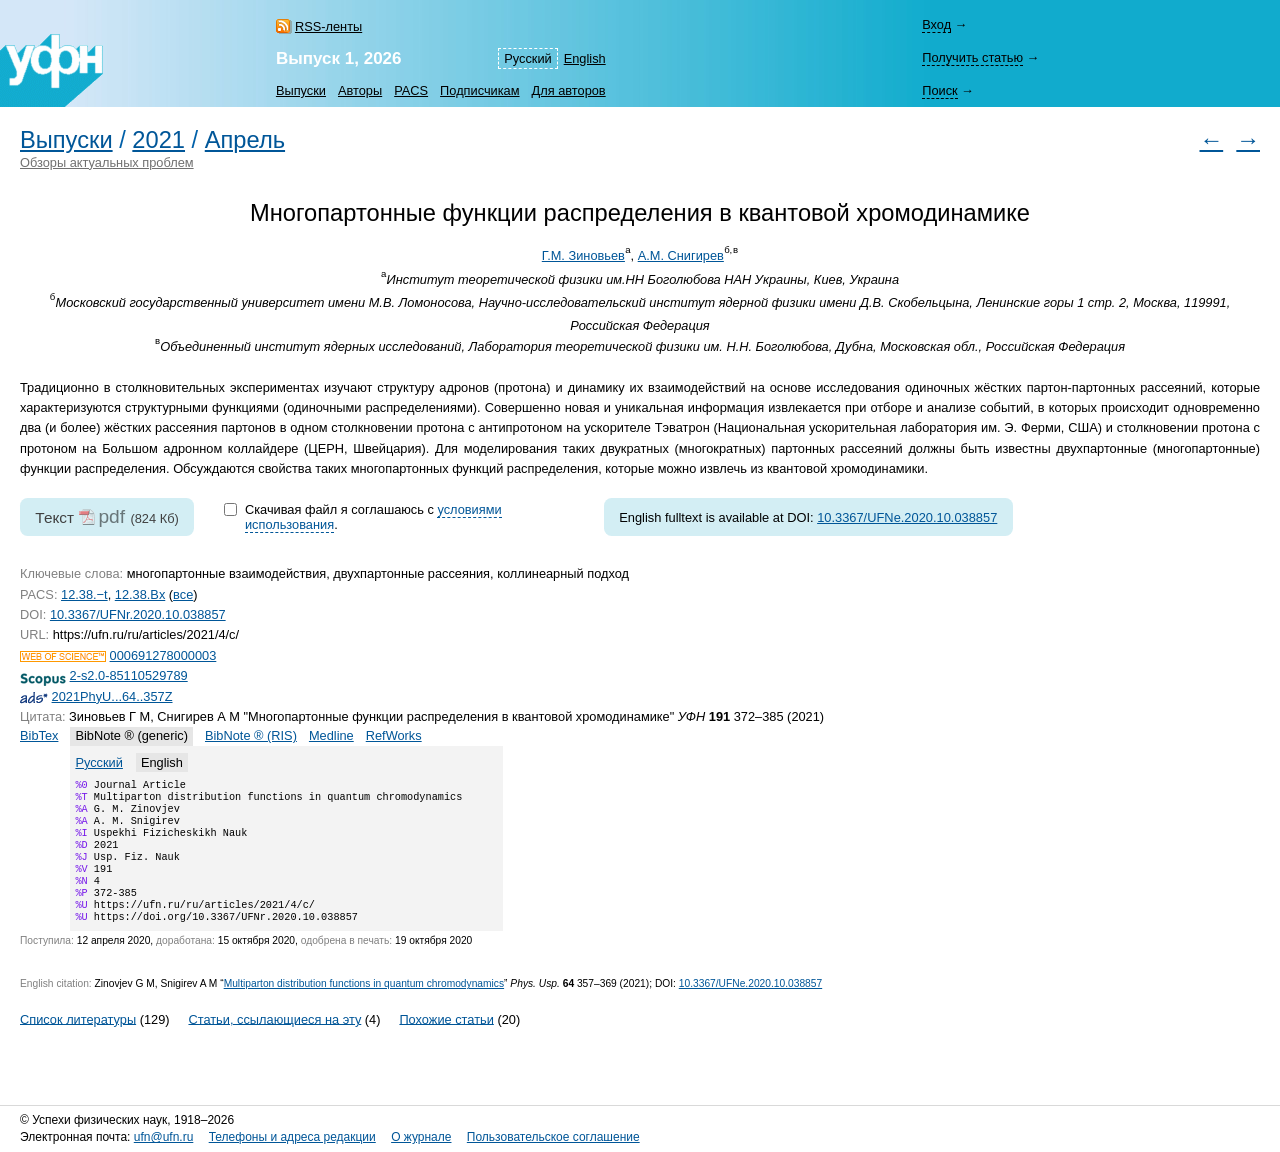 Image resolution: width=1280 pixels, height=1152 pixels. Describe the element at coordinates (972, 57) in the screenshot. I see `Получить статью` at that location.